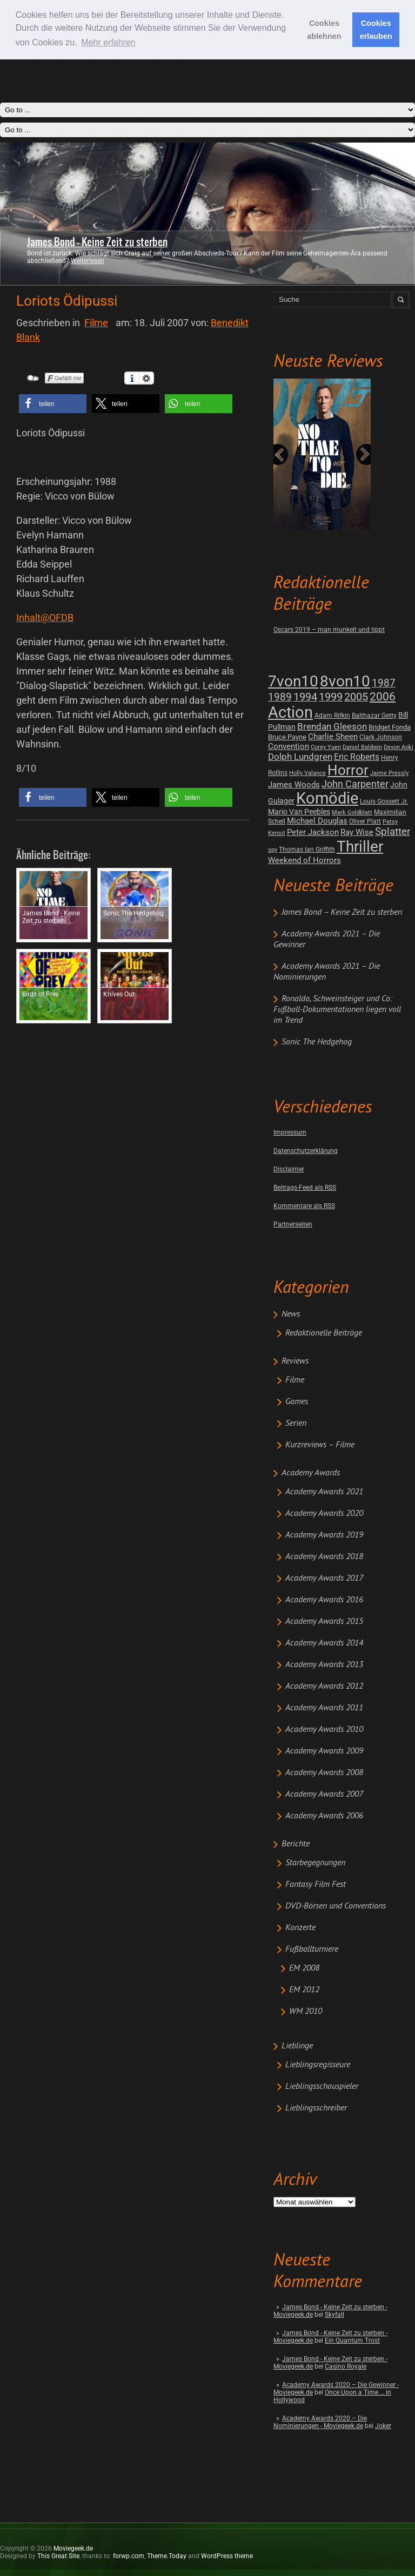 Image resolution: width=415 pixels, height=2576 pixels. Describe the element at coordinates (304, 1206) in the screenshot. I see `Kommentare als RSS` at that location.